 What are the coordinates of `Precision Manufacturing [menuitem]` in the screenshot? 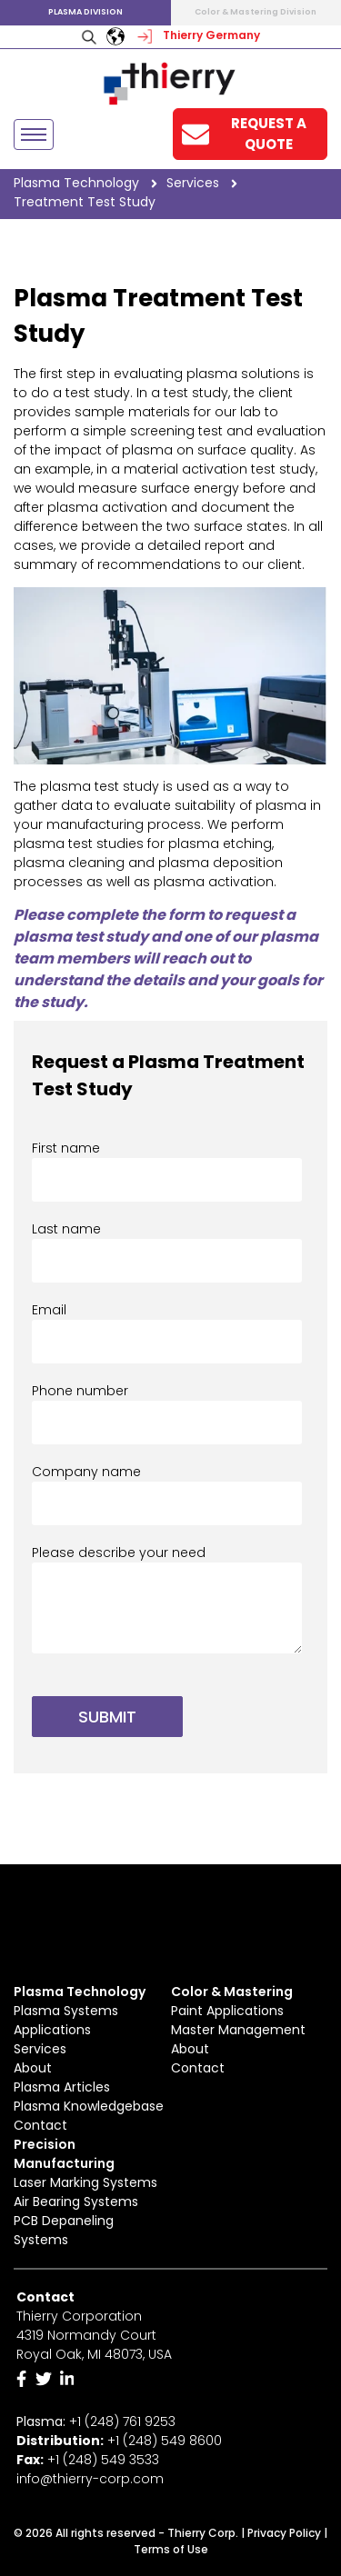 It's located at (64, 2153).